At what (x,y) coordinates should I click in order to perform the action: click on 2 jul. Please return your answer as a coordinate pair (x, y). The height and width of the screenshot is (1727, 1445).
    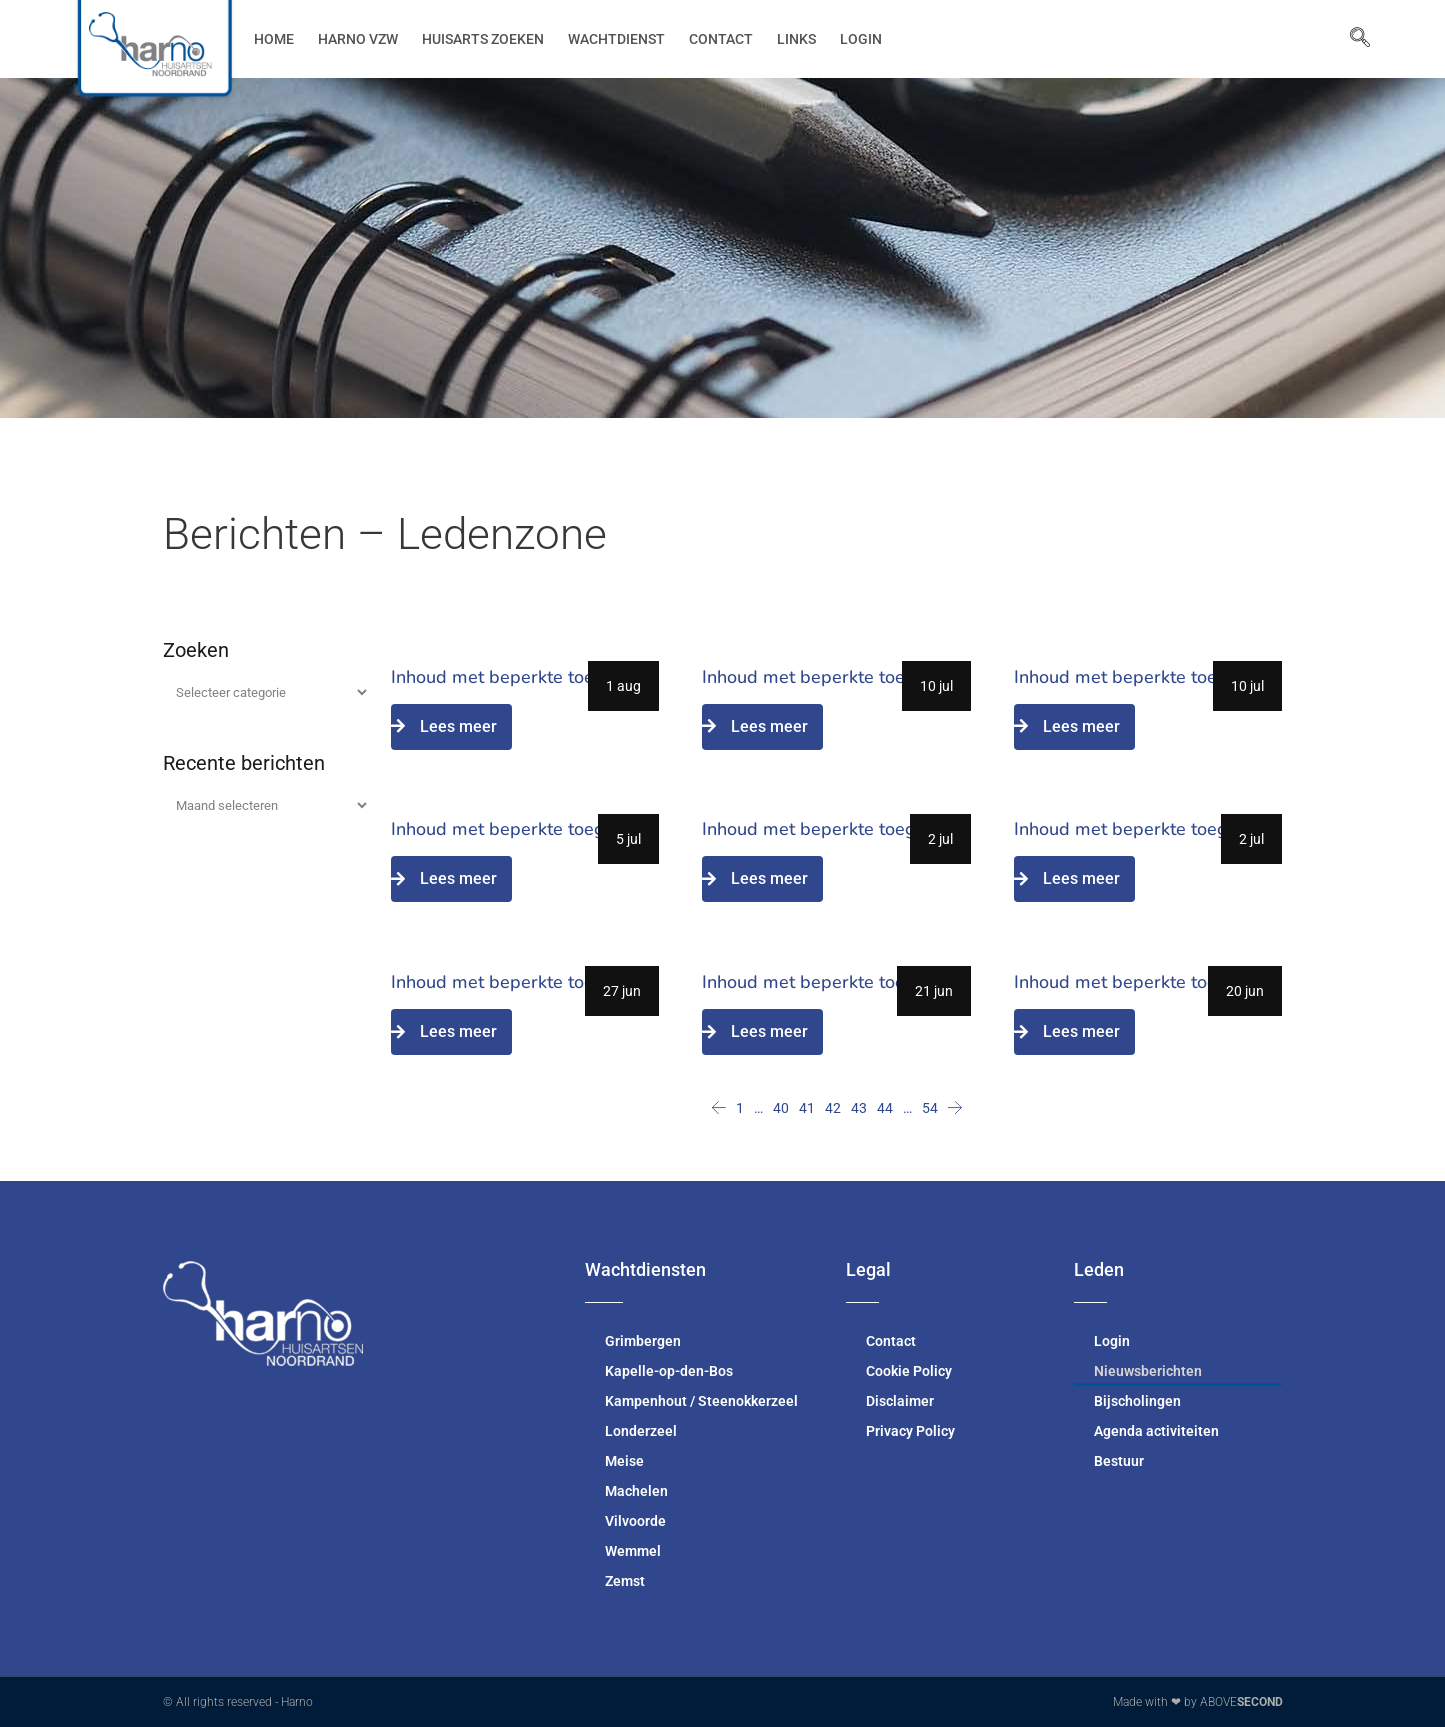
    Looking at the image, I should click on (940, 839).